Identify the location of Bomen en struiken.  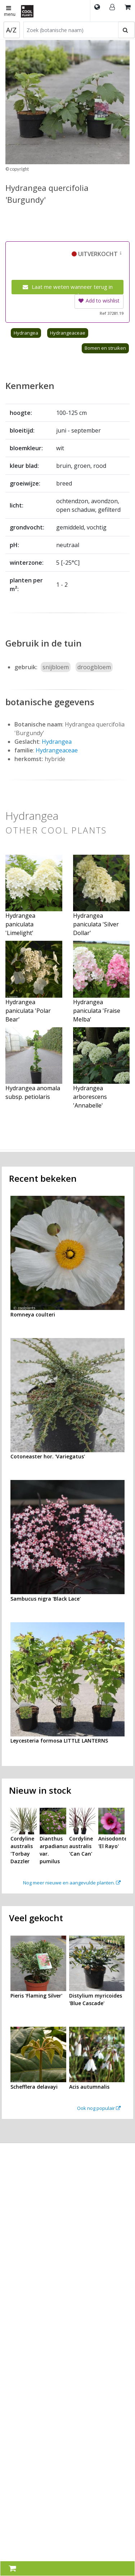
(105, 348).